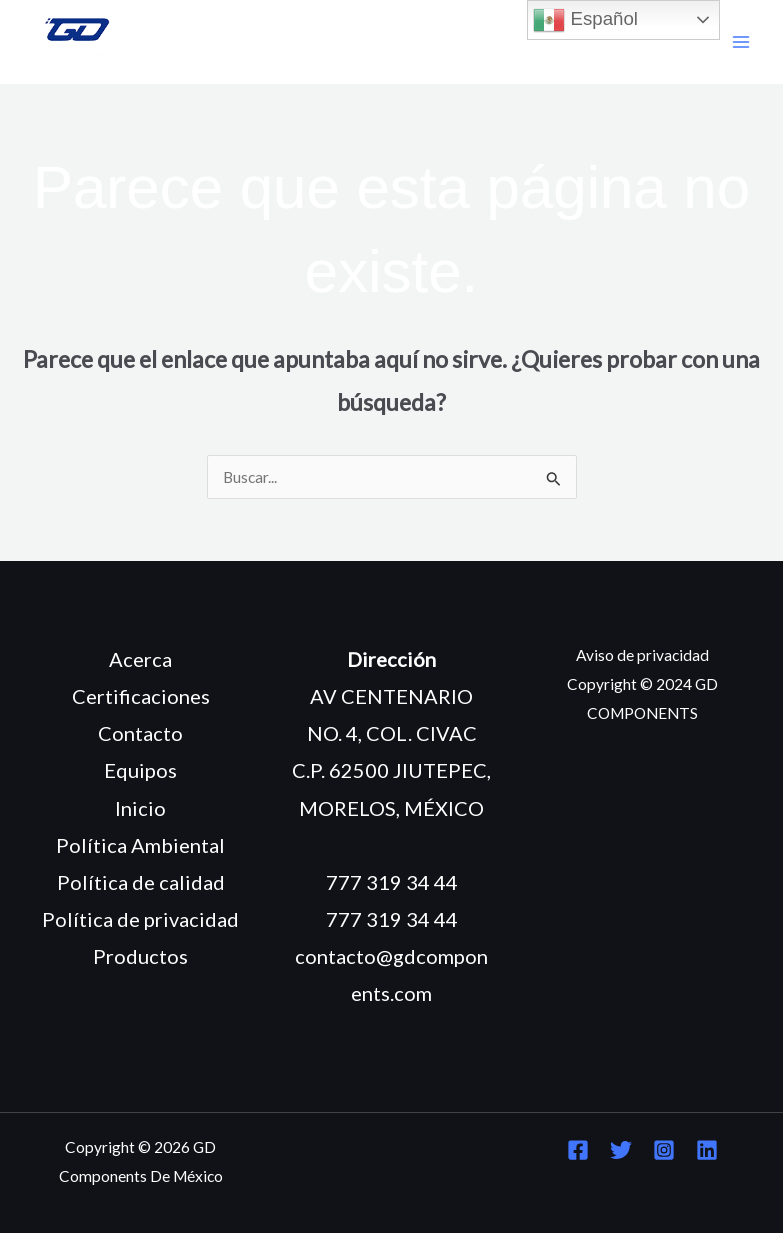 This screenshot has width=783, height=1233. I want to click on Política de privacidad, so click(140, 919).